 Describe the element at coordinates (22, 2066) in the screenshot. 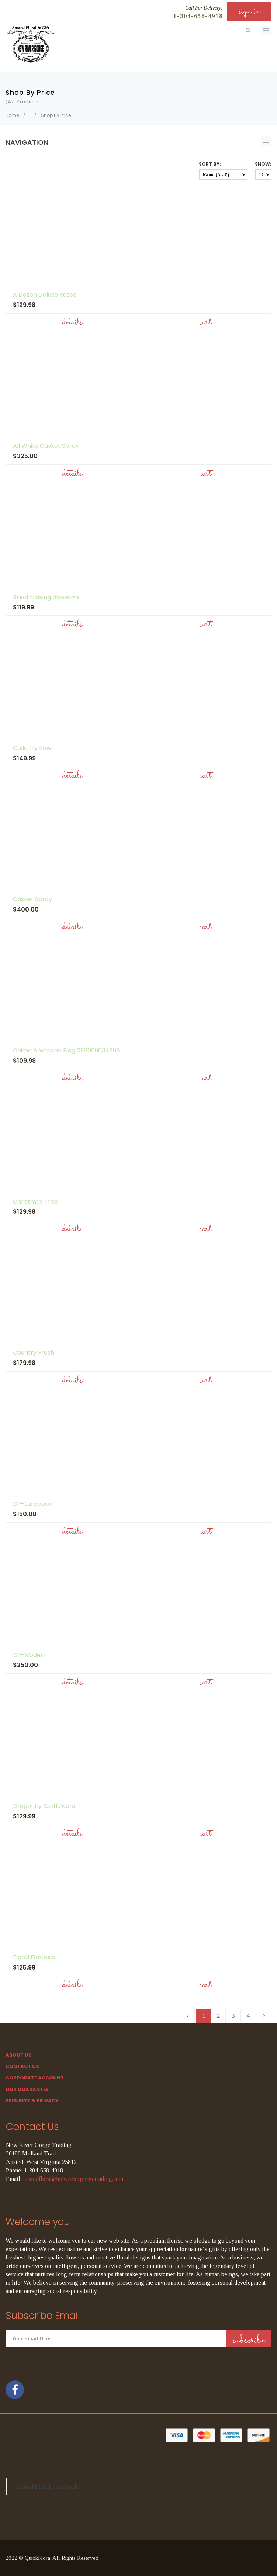

I see `Contact Us` at that location.